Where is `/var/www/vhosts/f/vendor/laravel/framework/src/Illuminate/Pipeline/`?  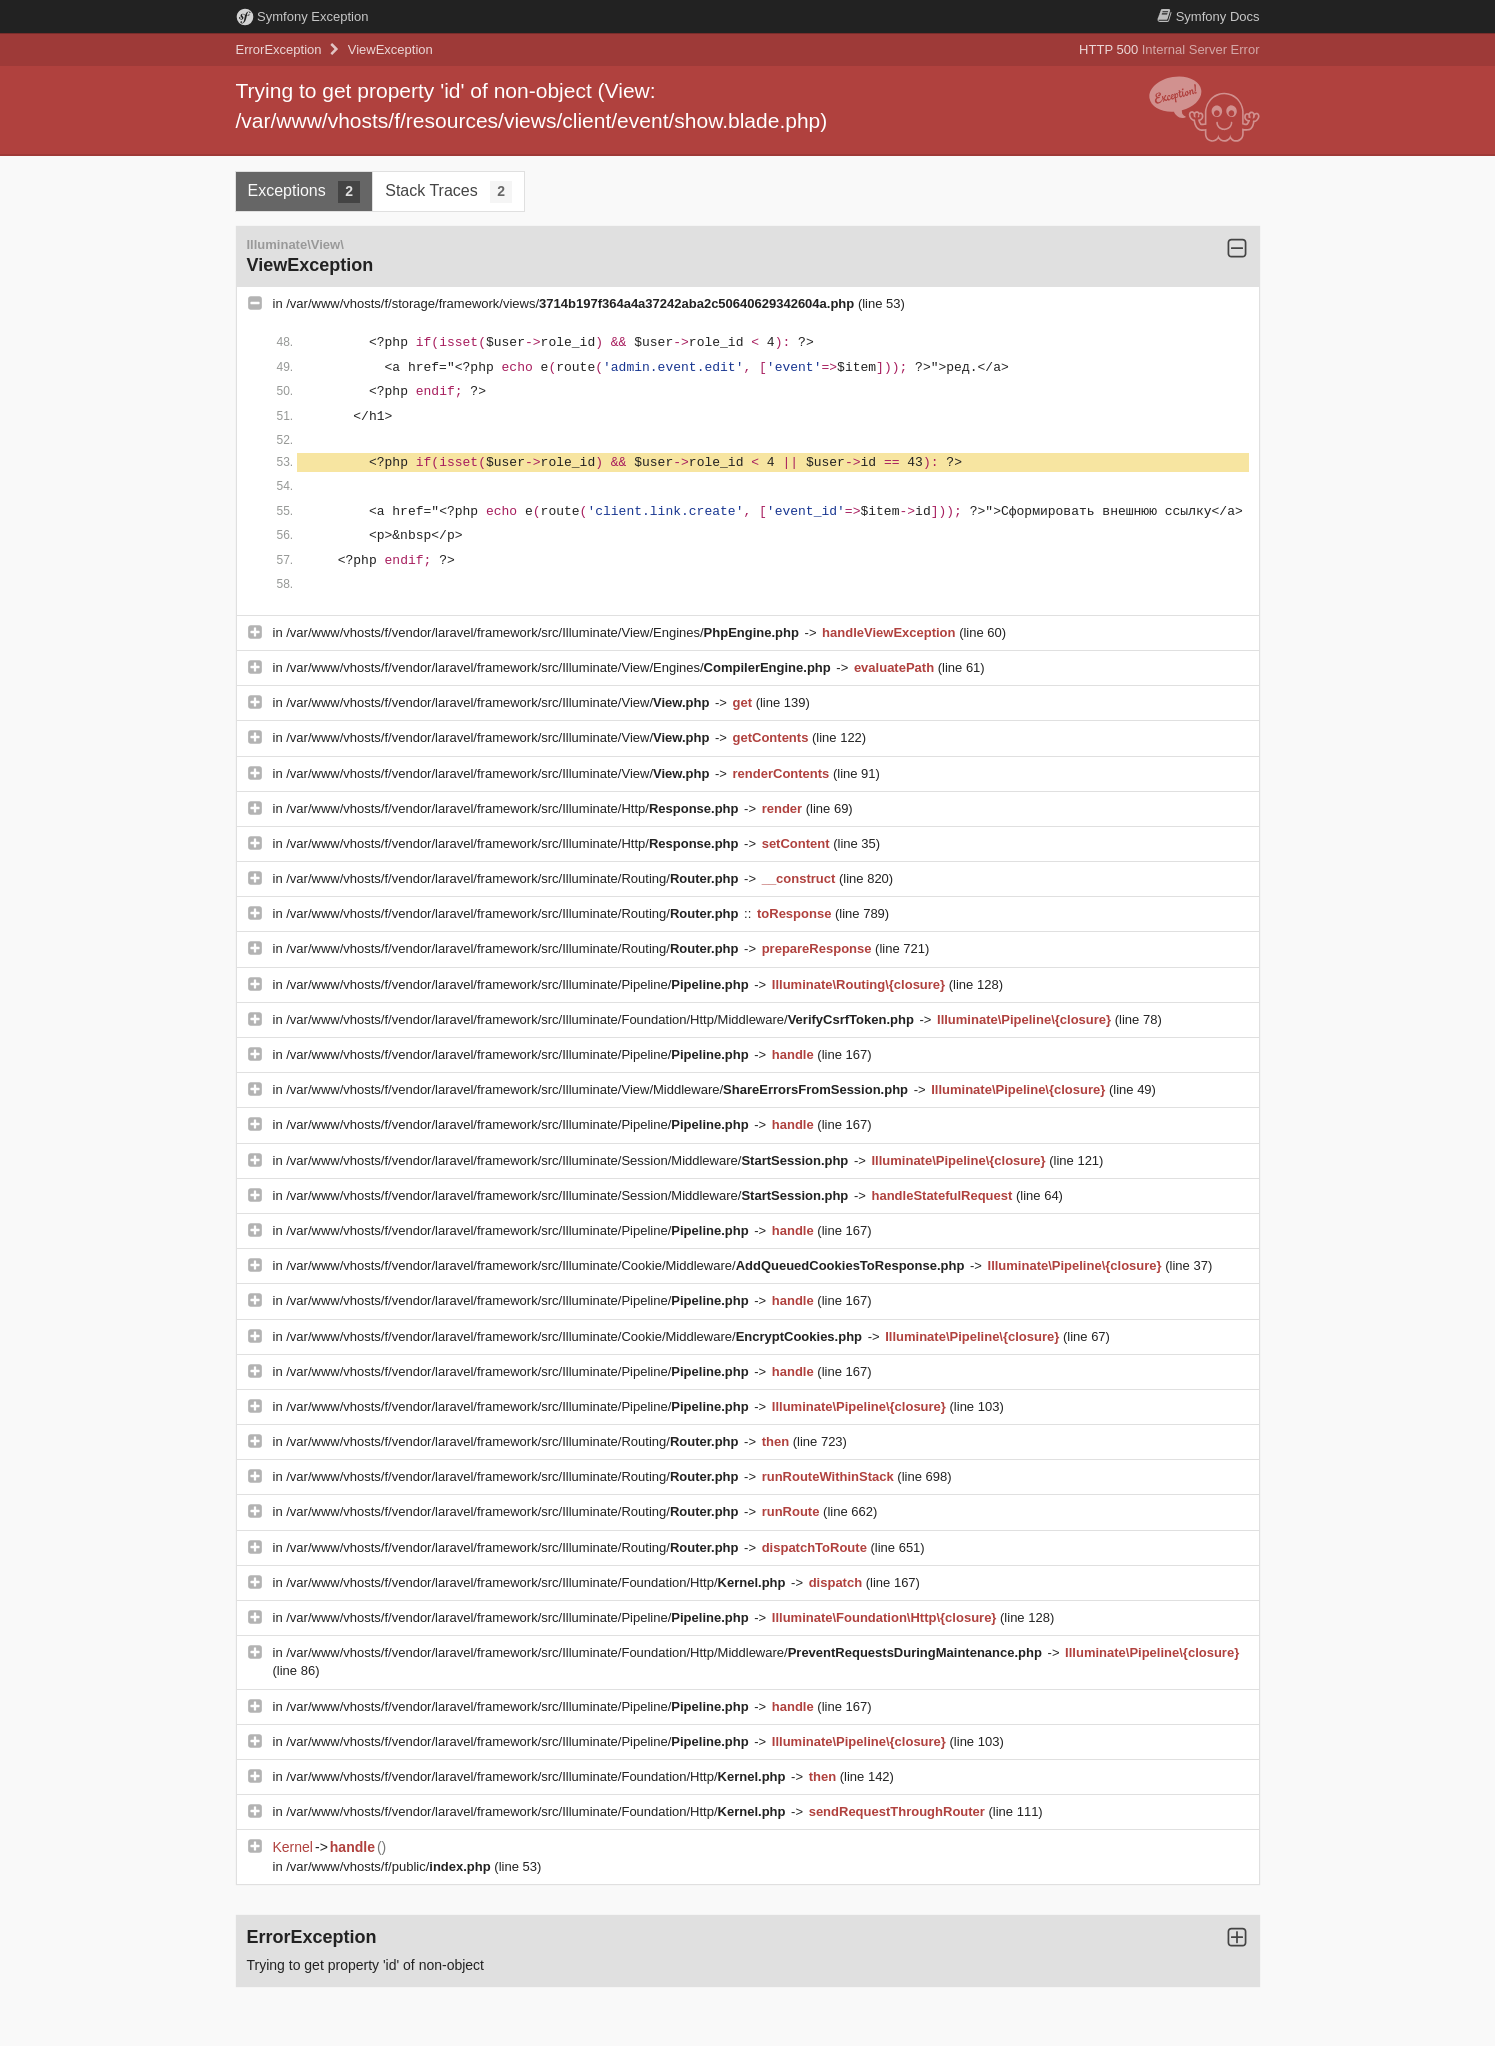 /var/www/vhosts/f/vendor/laravel/framework/src/Illuminate/Pipeline/ is located at coordinates (519, 984).